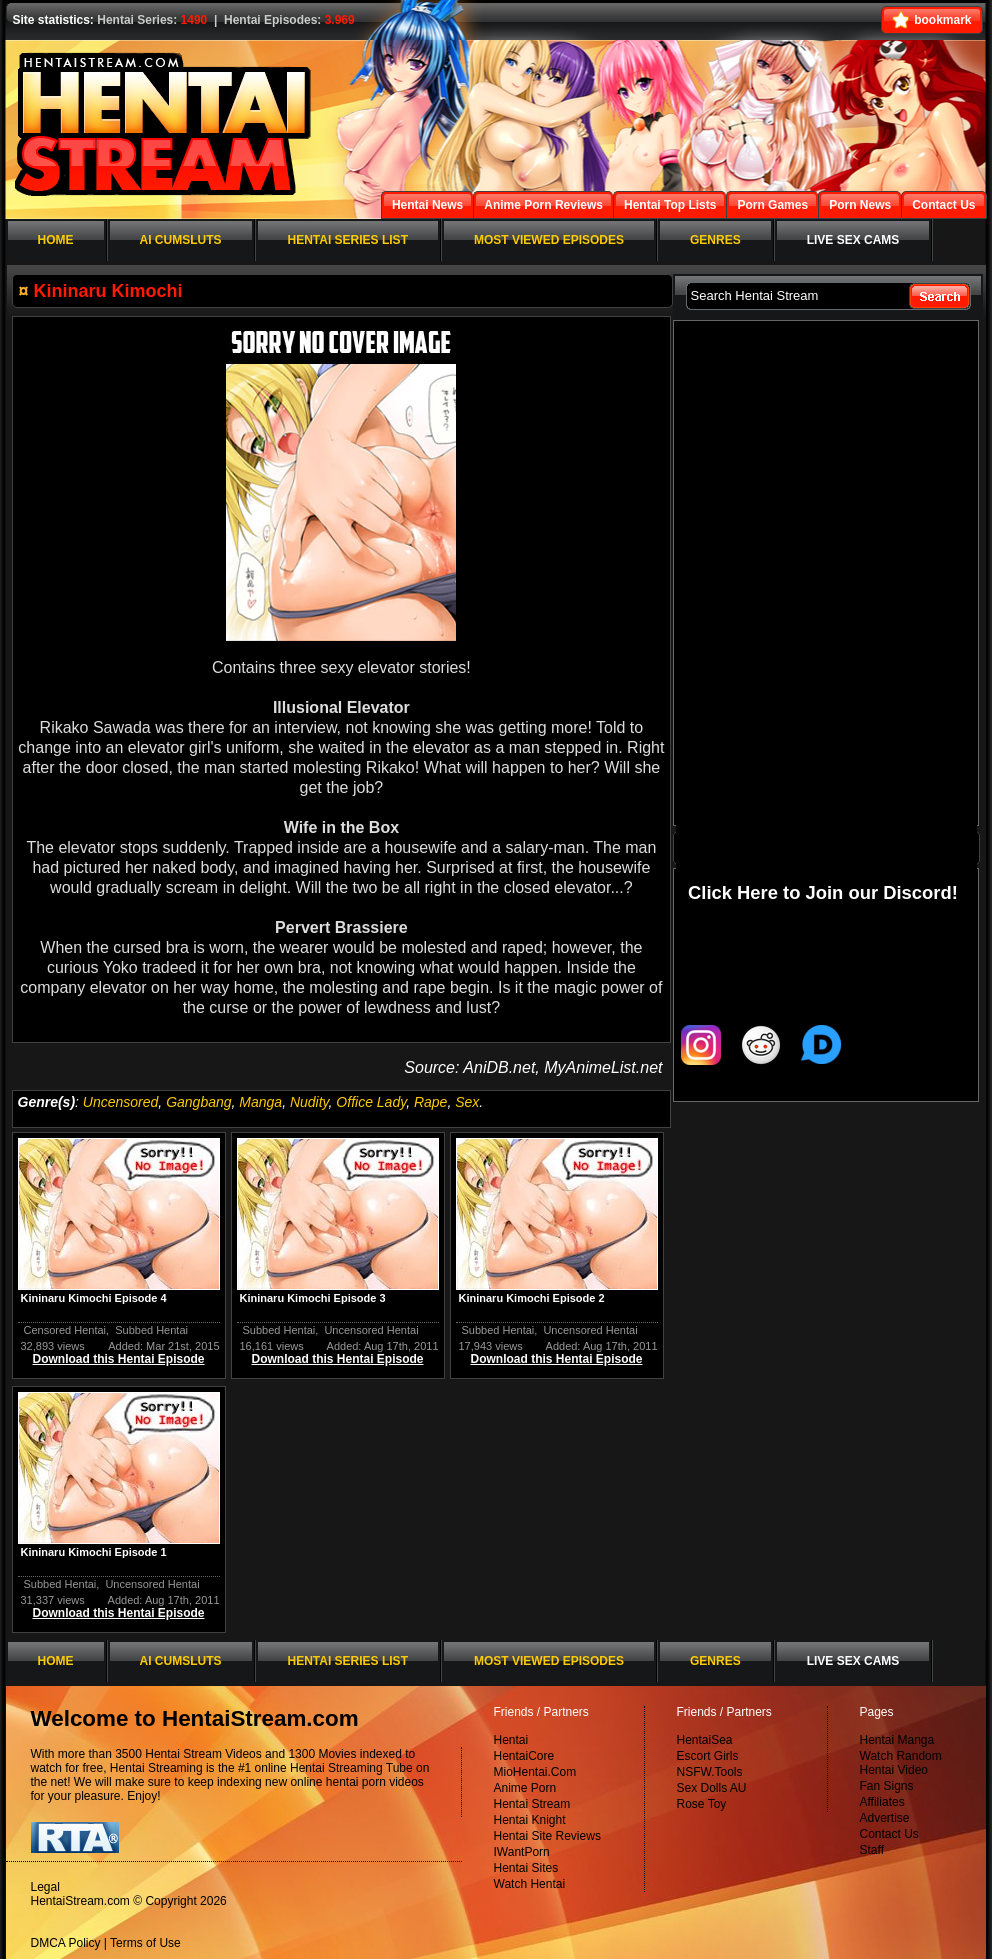 This screenshot has width=992, height=1959. Describe the element at coordinates (901, 1763) in the screenshot. I see `Watch Random Hentai Video` at that location.